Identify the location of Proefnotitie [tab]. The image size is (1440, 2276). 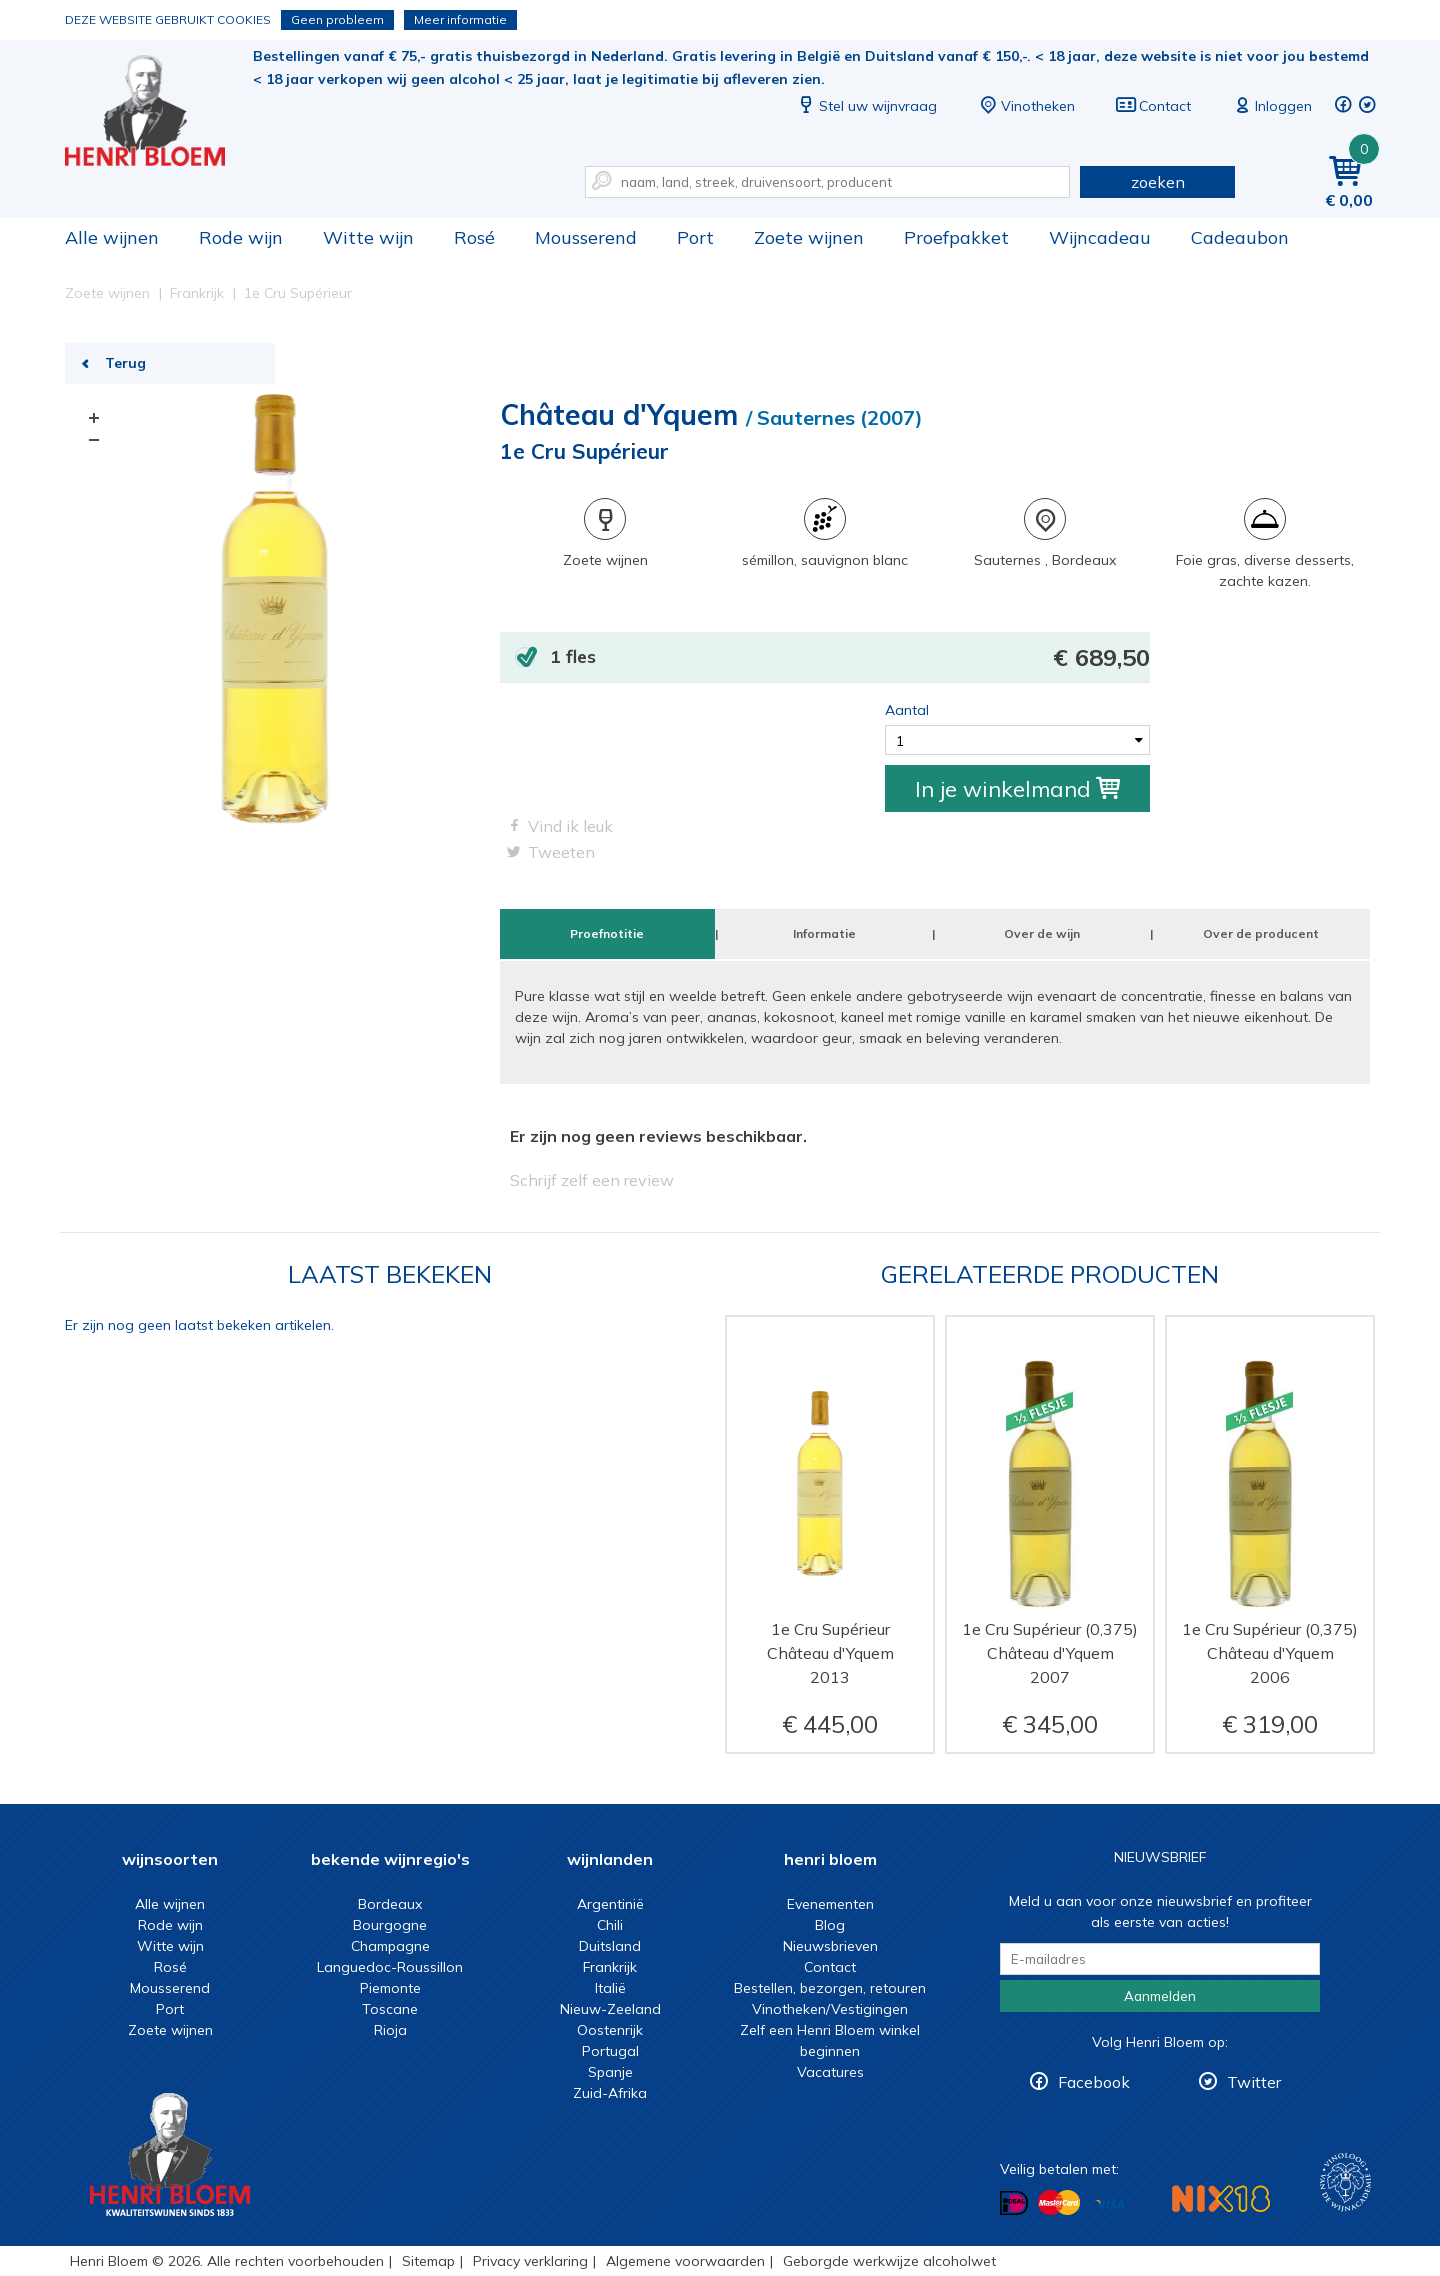
(607, 933).